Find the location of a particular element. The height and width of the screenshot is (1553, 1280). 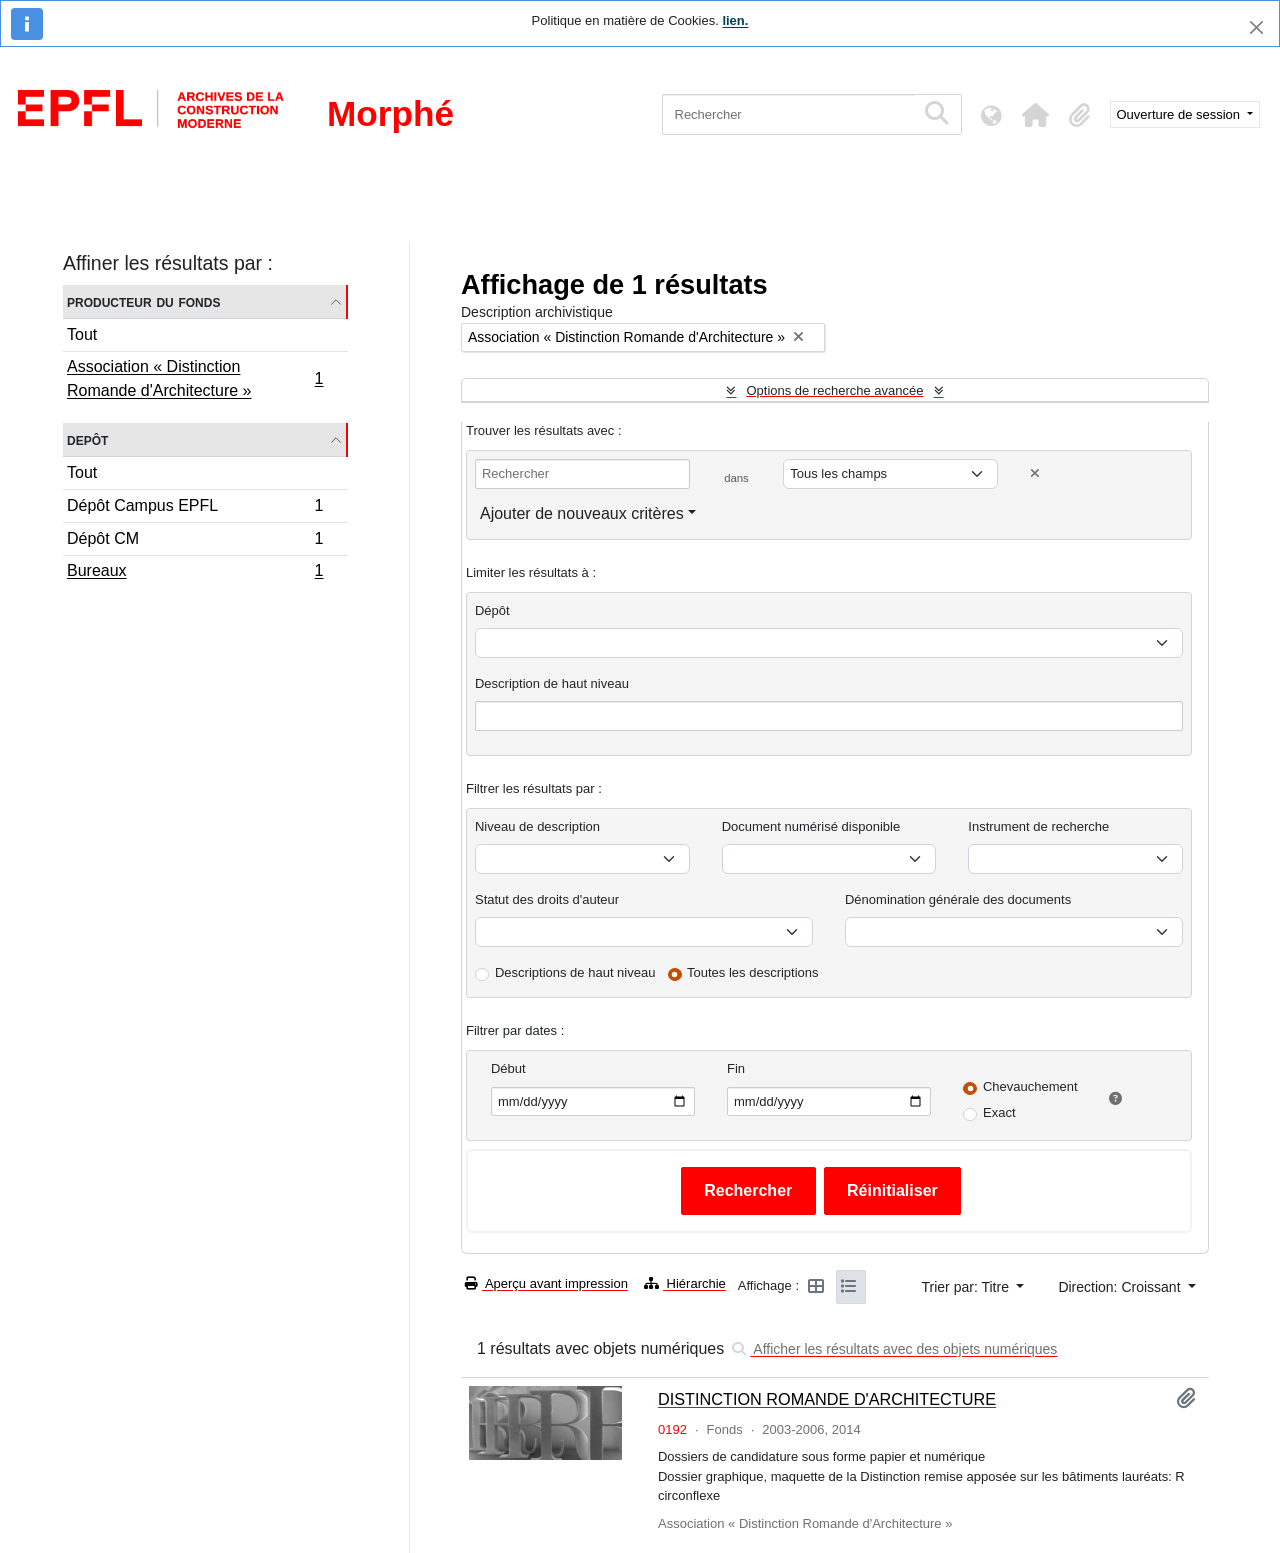

Instrument de recherche is located at coordinates (1038, 826).